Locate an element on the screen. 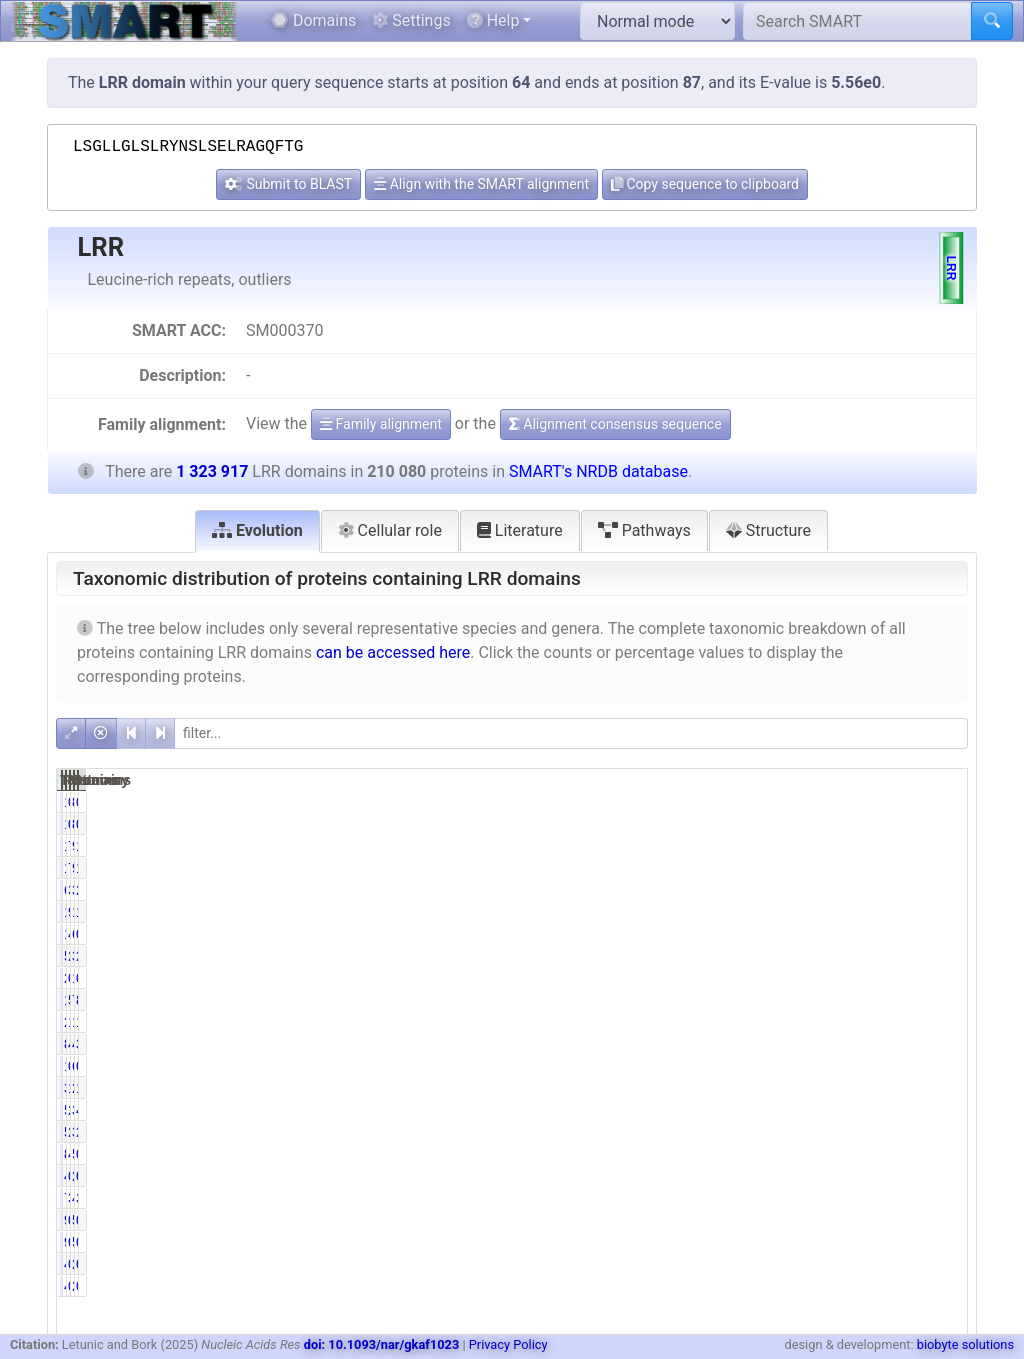 Image resolution: width=1024 pixels, height=1359 pixels. 0.65 is located at coordinates (941, 1154).